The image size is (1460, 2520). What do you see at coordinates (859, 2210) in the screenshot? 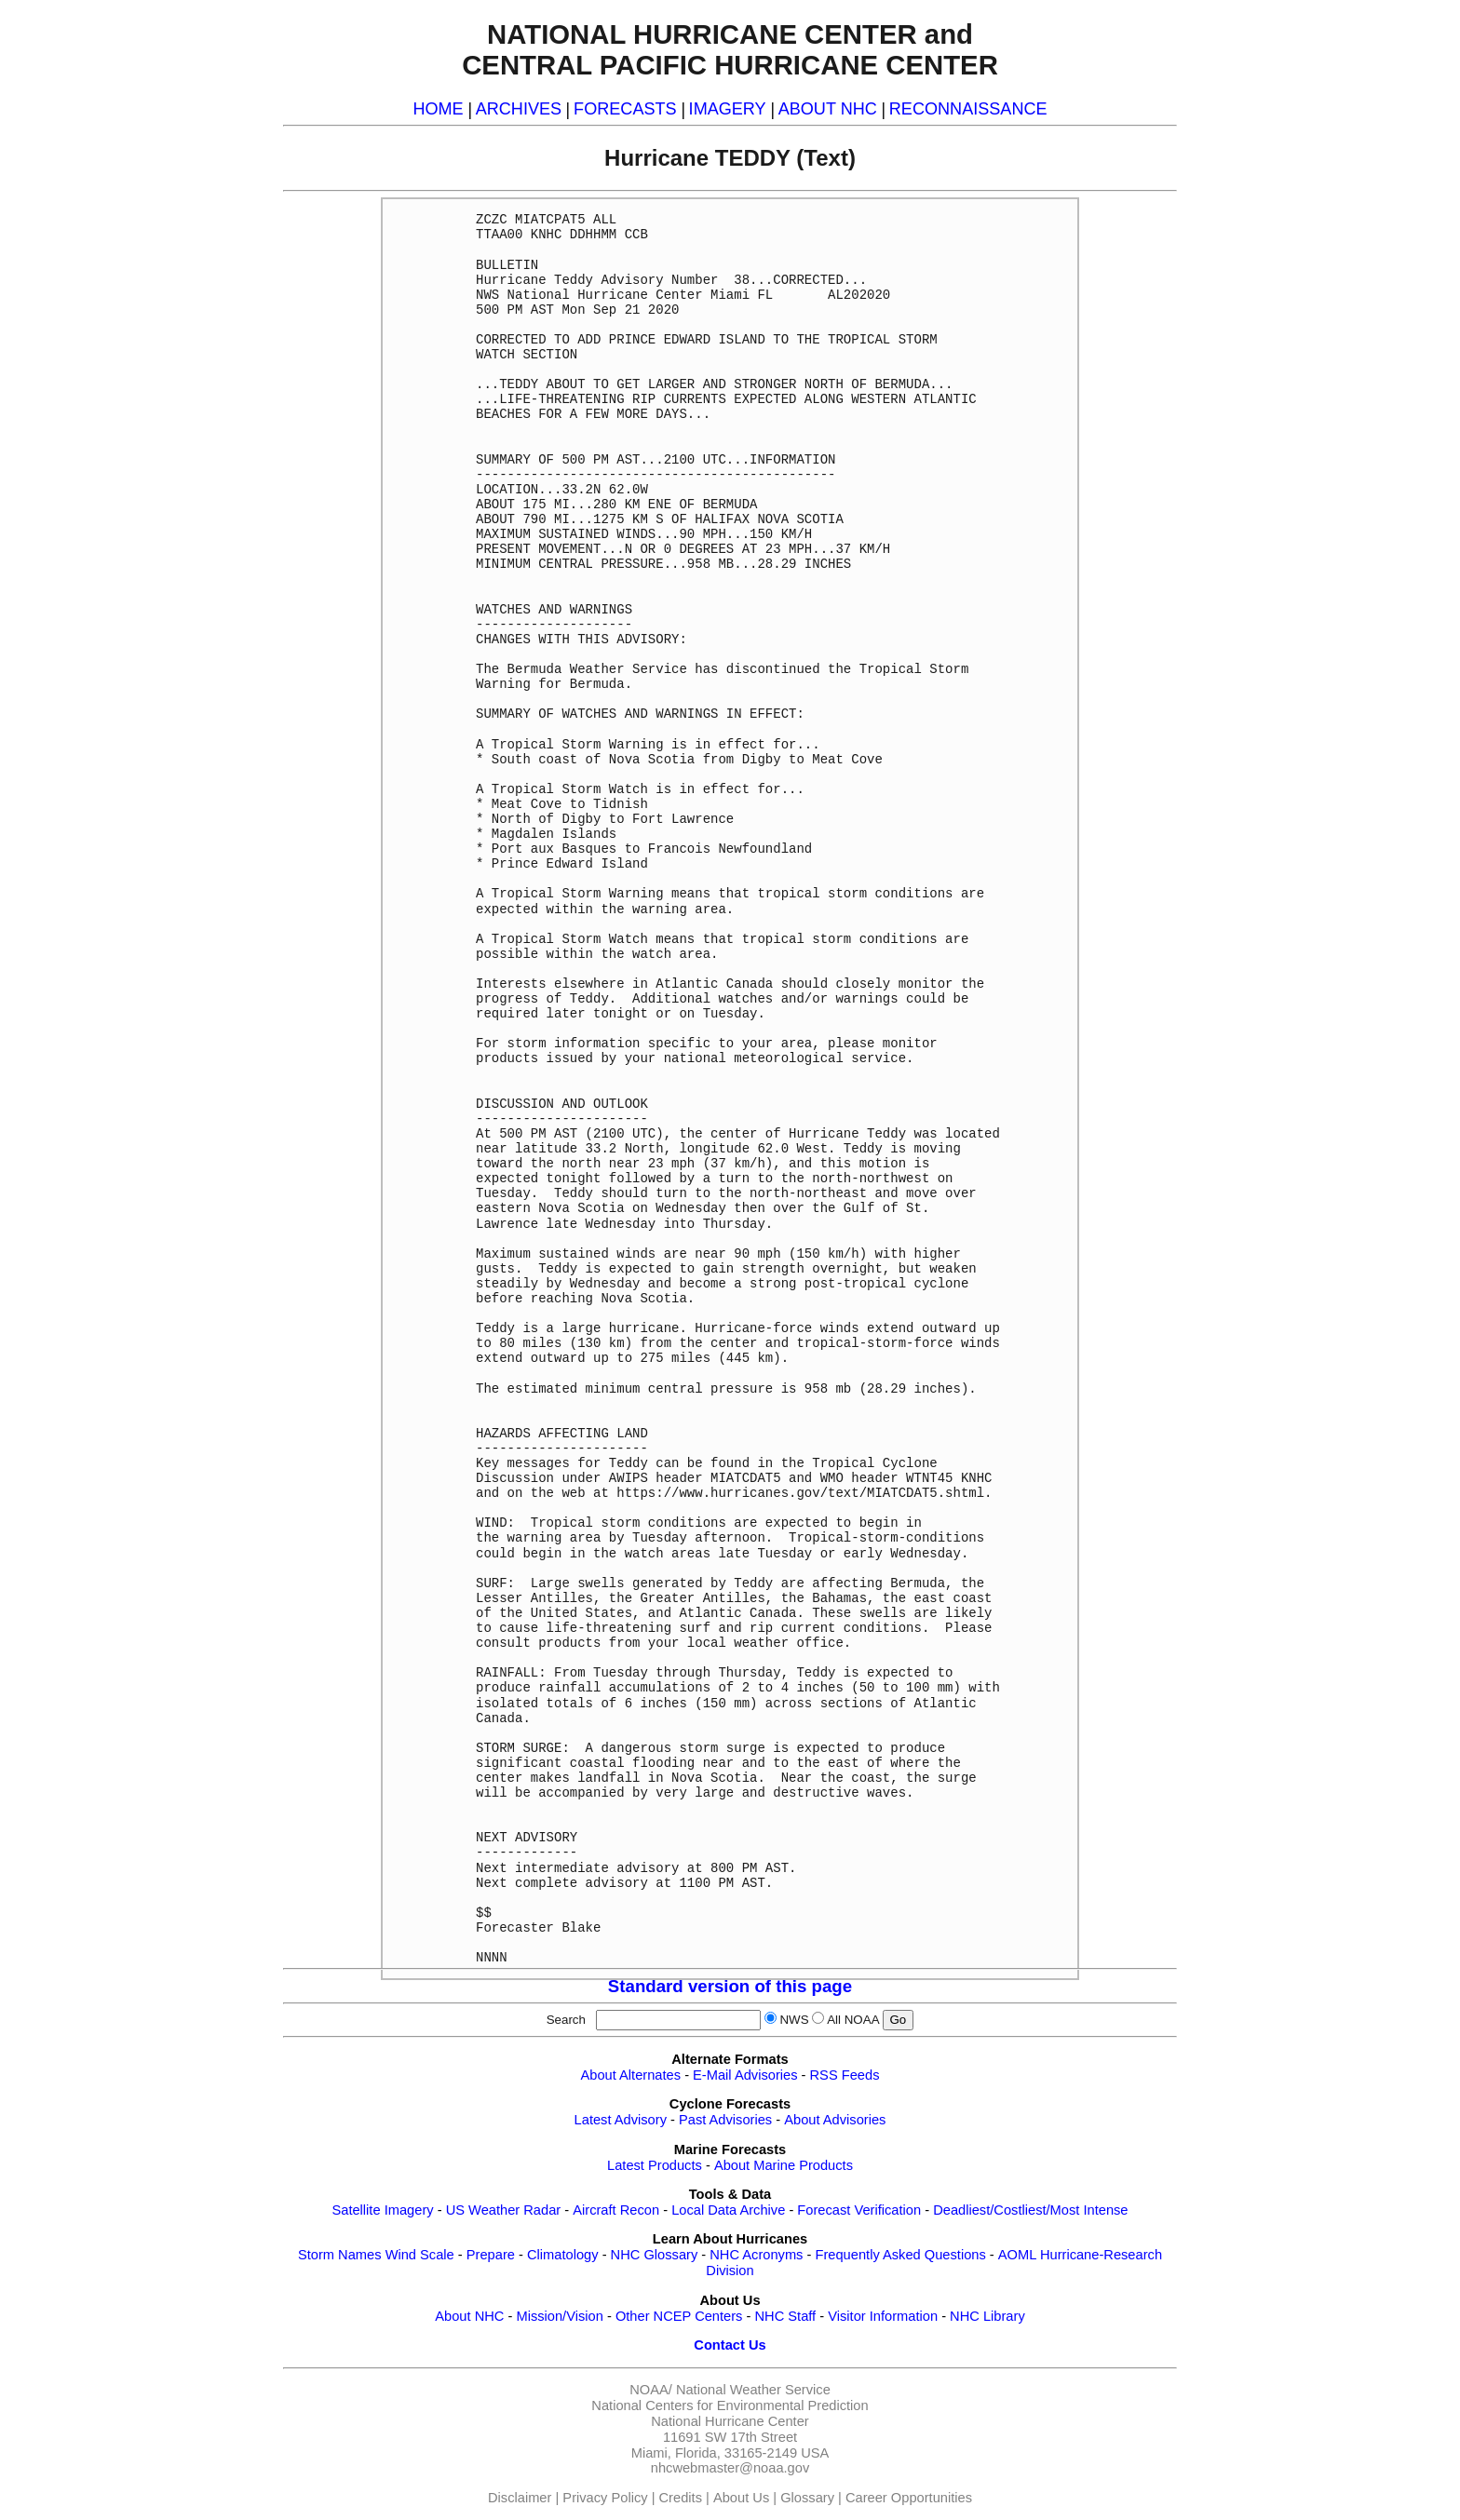
I see `Forecast Verification` at bounding box center [859, 2210].